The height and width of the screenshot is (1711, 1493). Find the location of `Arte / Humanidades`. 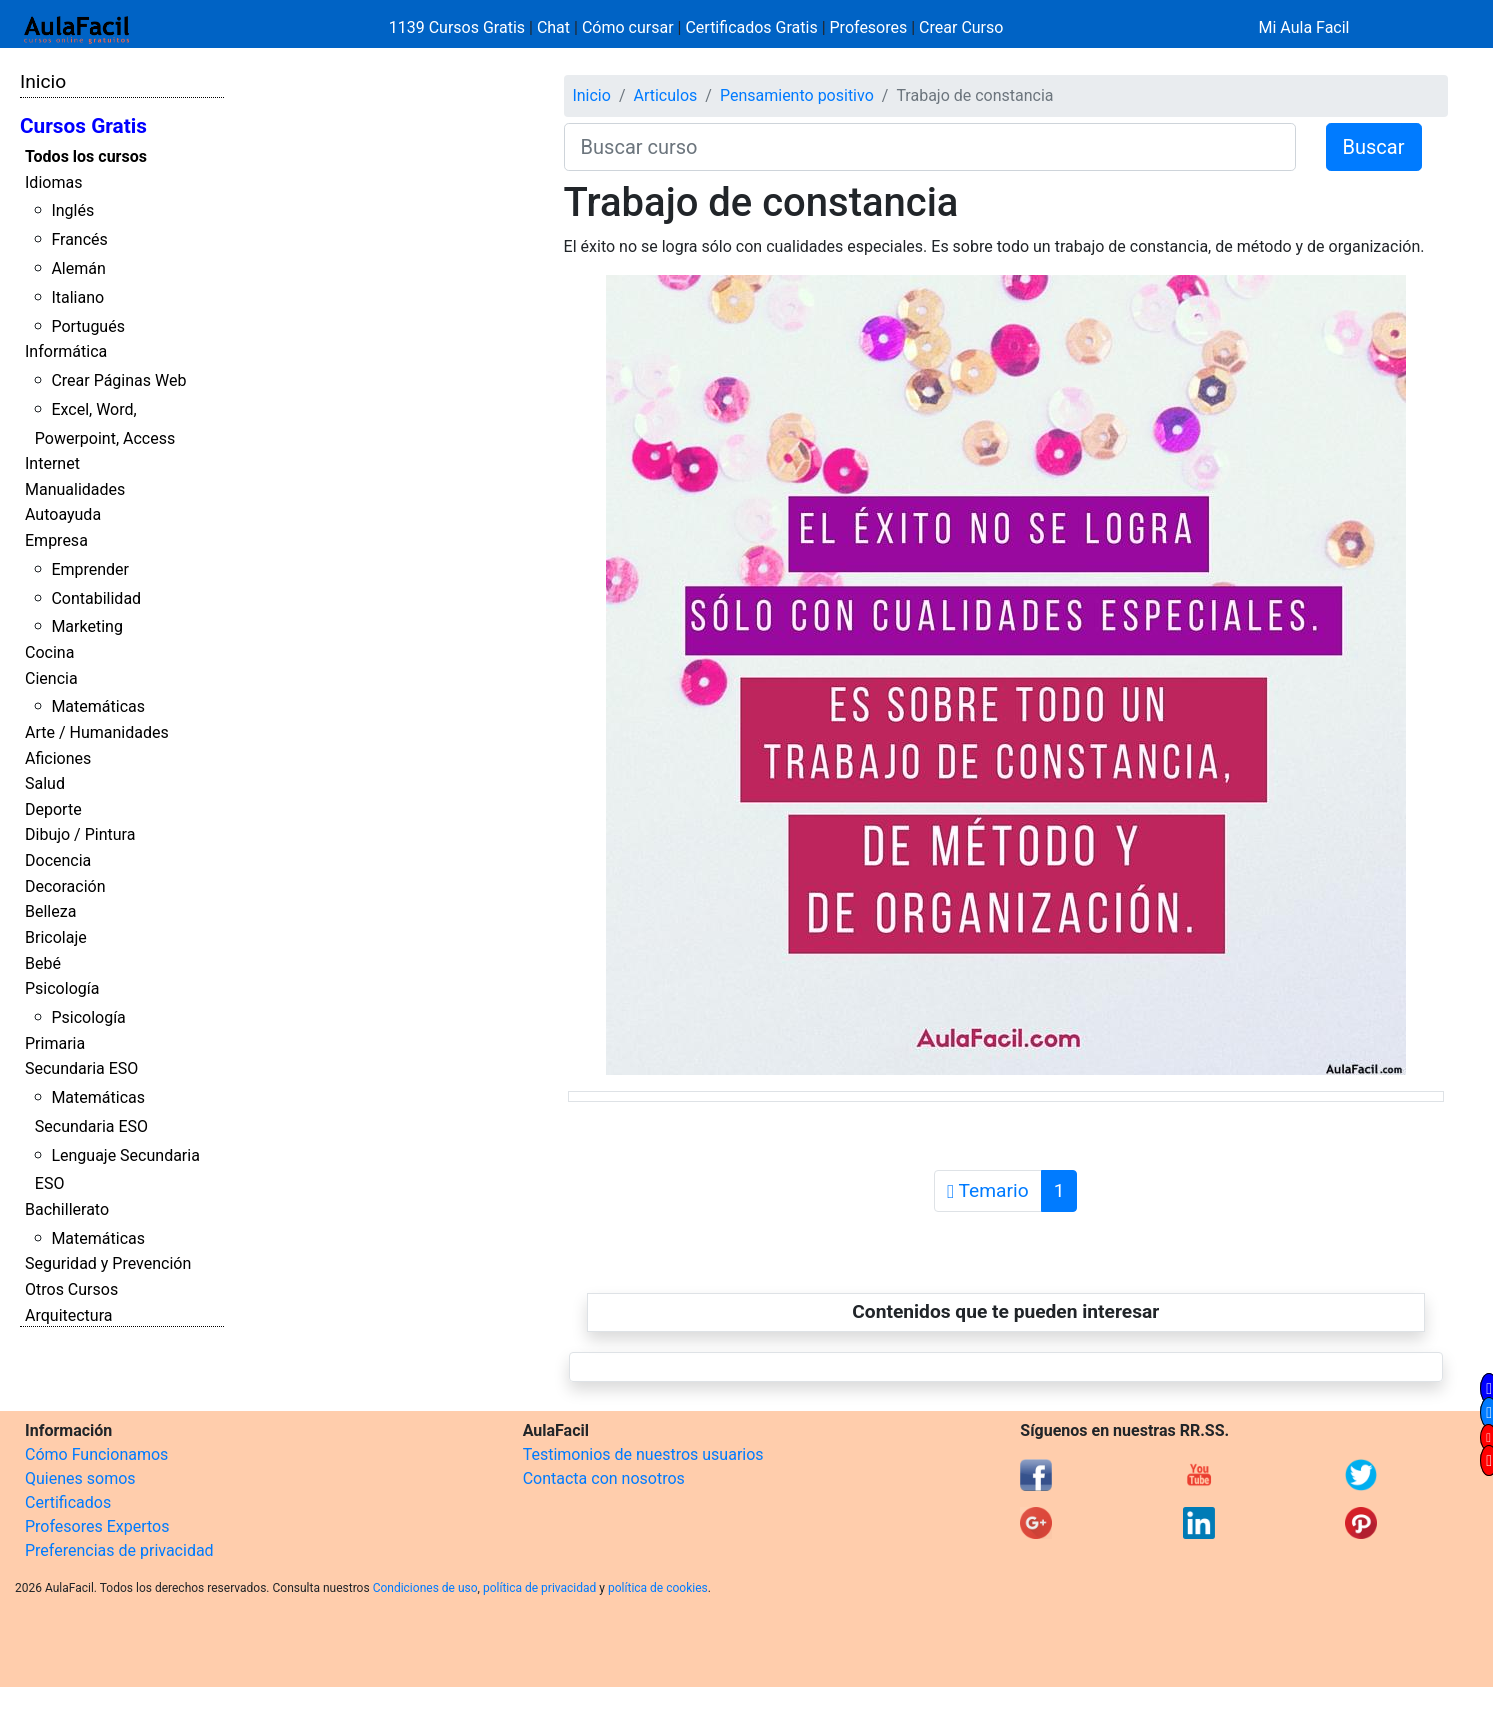

Arte / Humanidades is located at coordinates (97, 732).